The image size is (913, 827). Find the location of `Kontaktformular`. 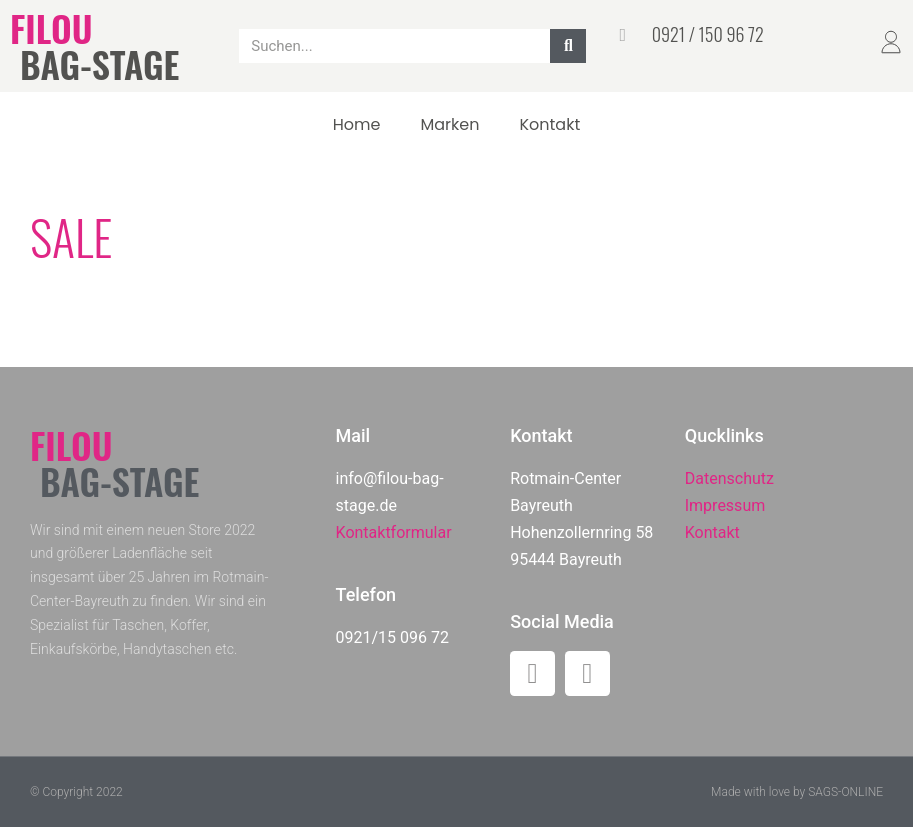

Kontaktformular is located at coordinates (394, 532).